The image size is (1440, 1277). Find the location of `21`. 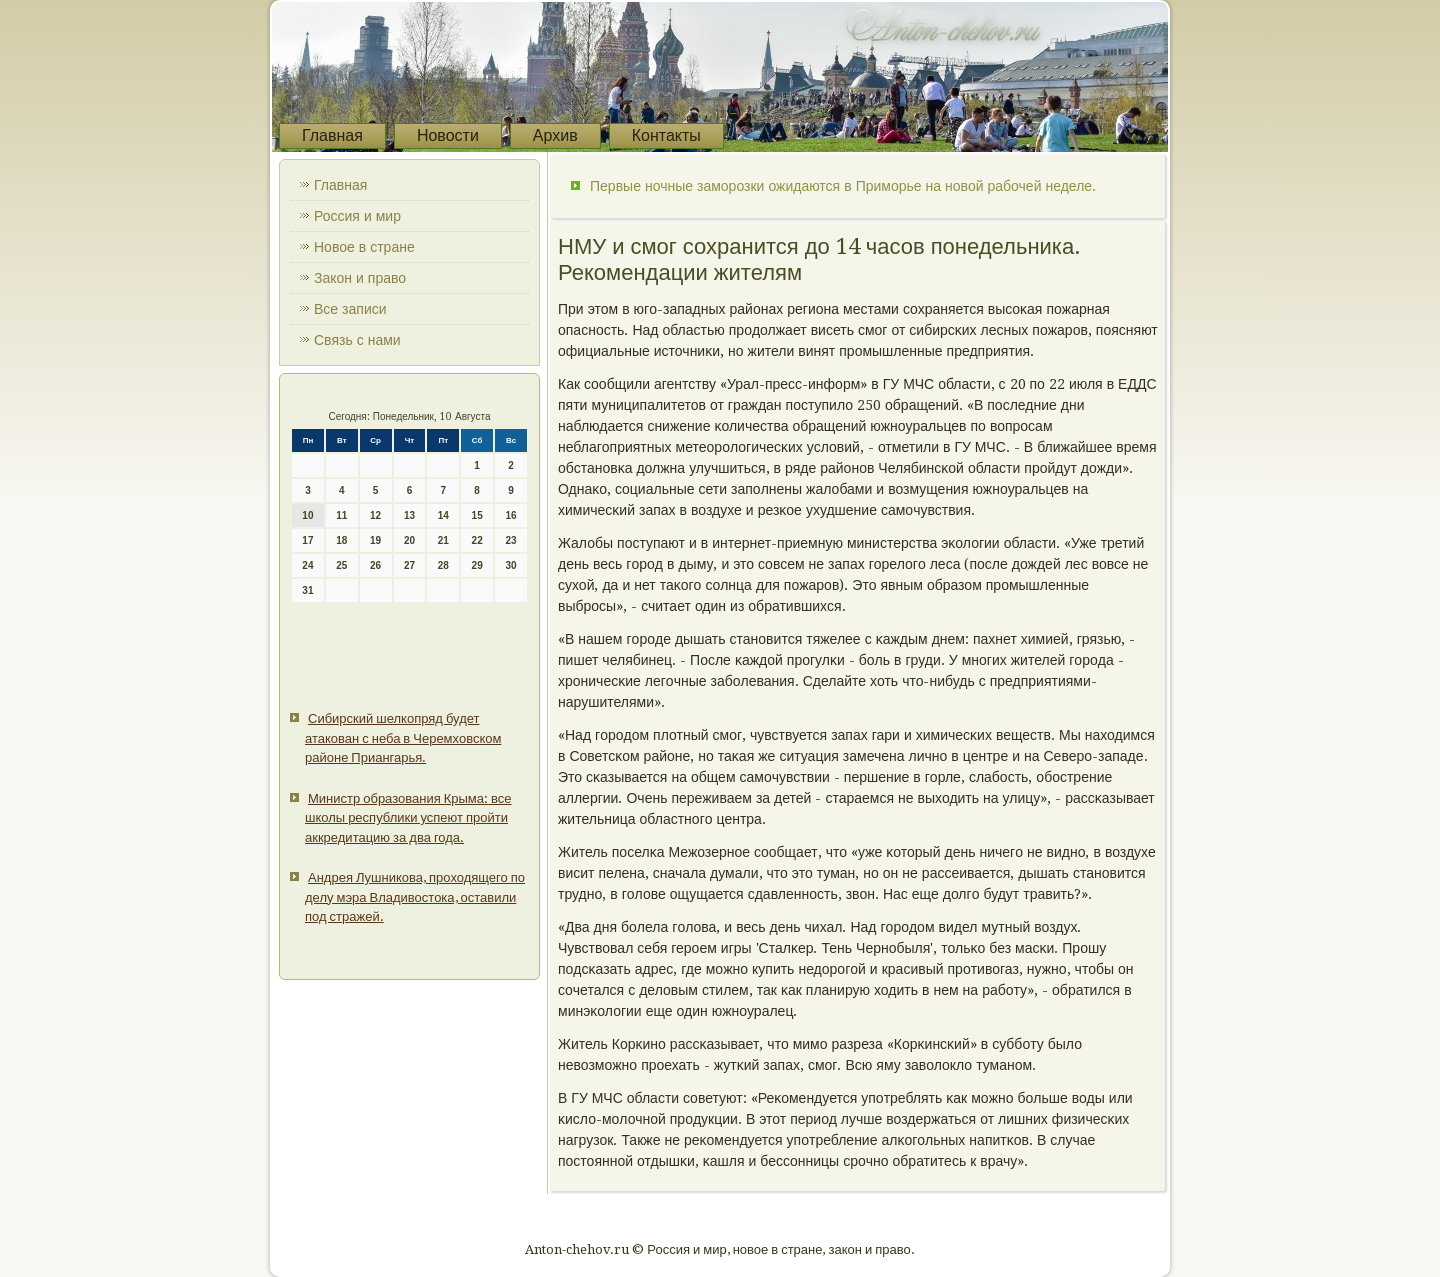

21 is located at coordinates (443, 540).